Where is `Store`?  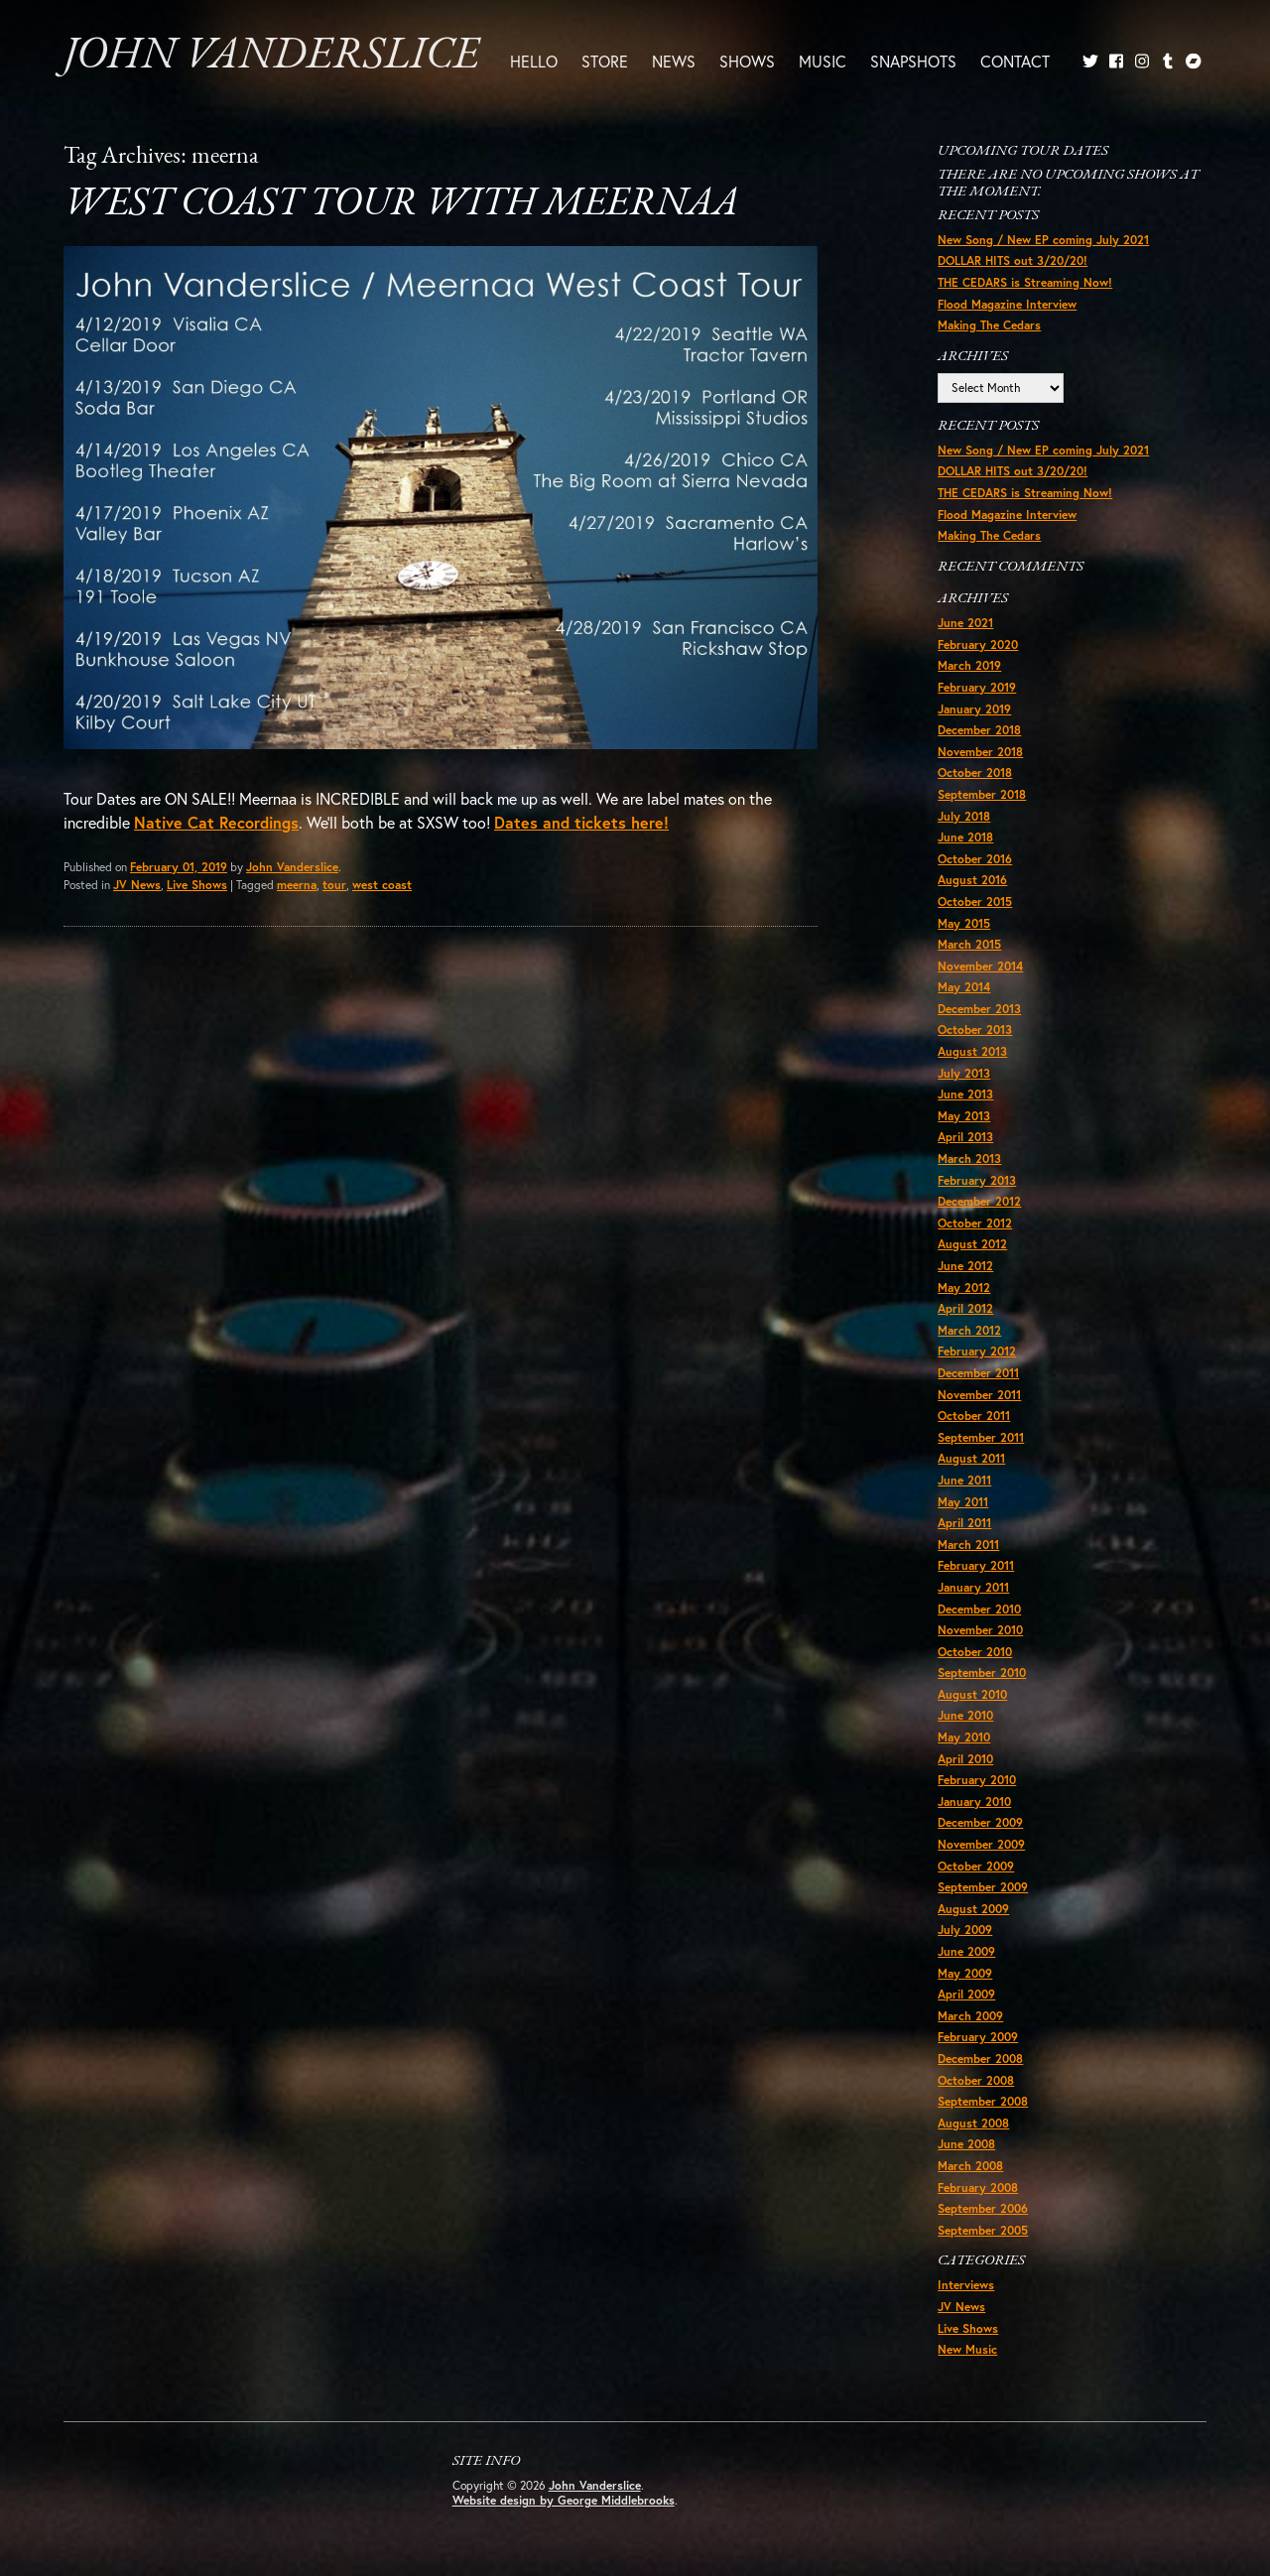 Store is located at coordinates (604, 61).